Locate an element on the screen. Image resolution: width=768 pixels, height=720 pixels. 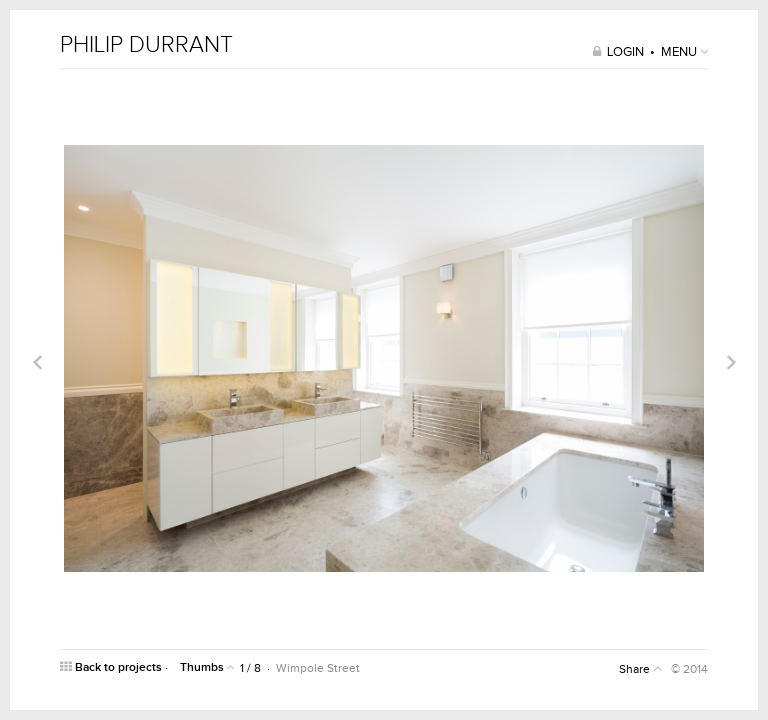
Back to projects · is located at coordinates (115, 667).